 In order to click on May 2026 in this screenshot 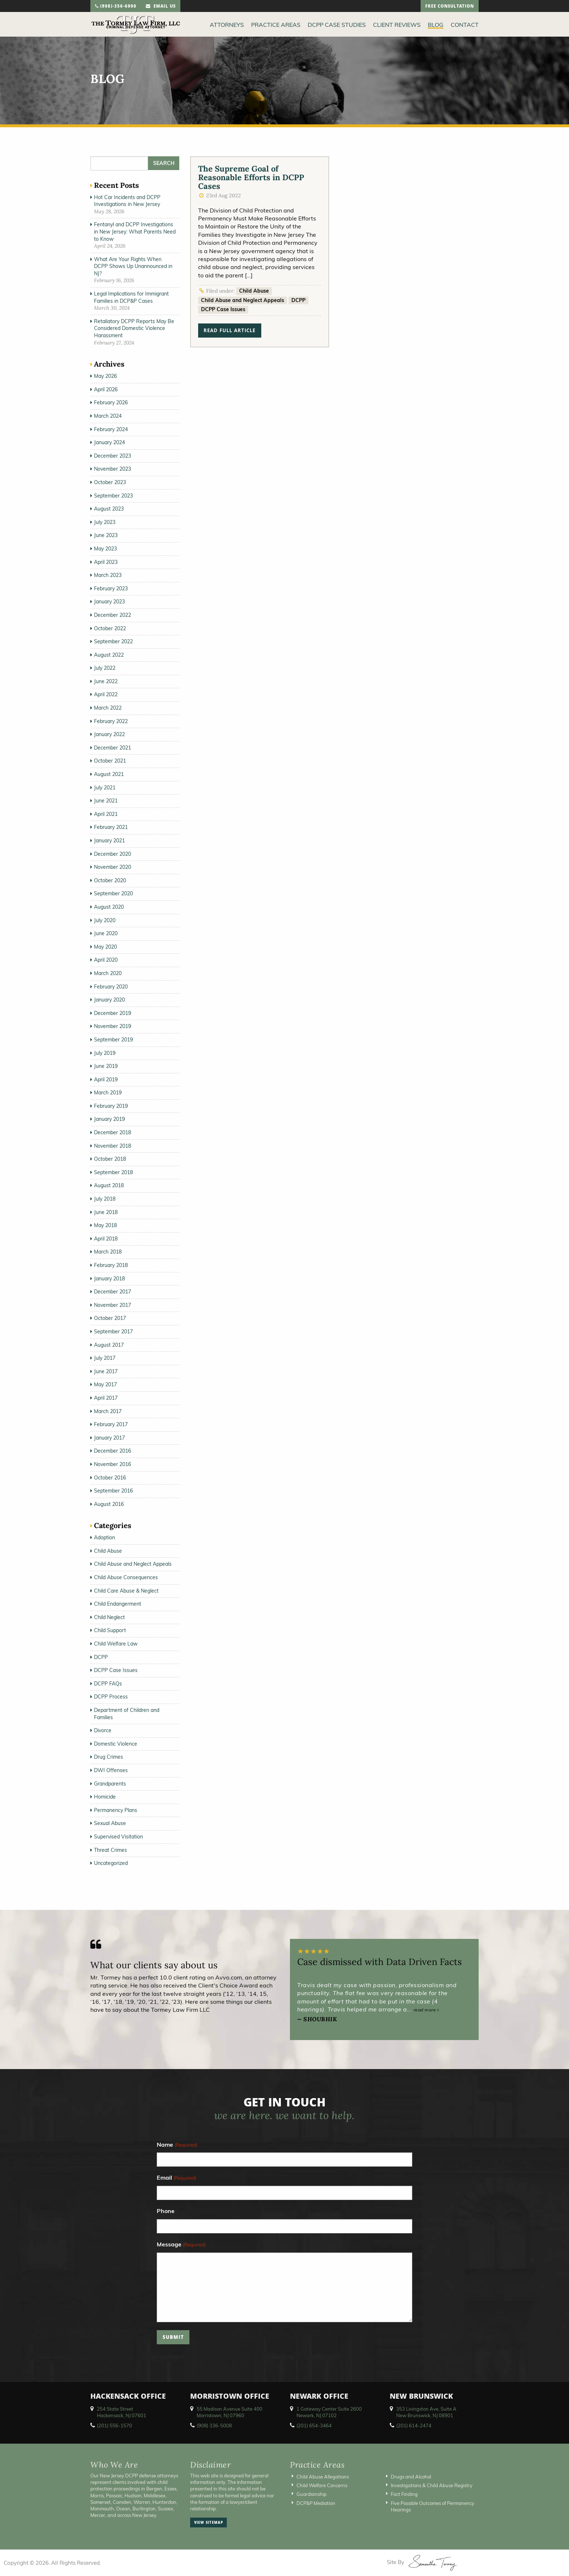, I will do `click(105, 376)`.